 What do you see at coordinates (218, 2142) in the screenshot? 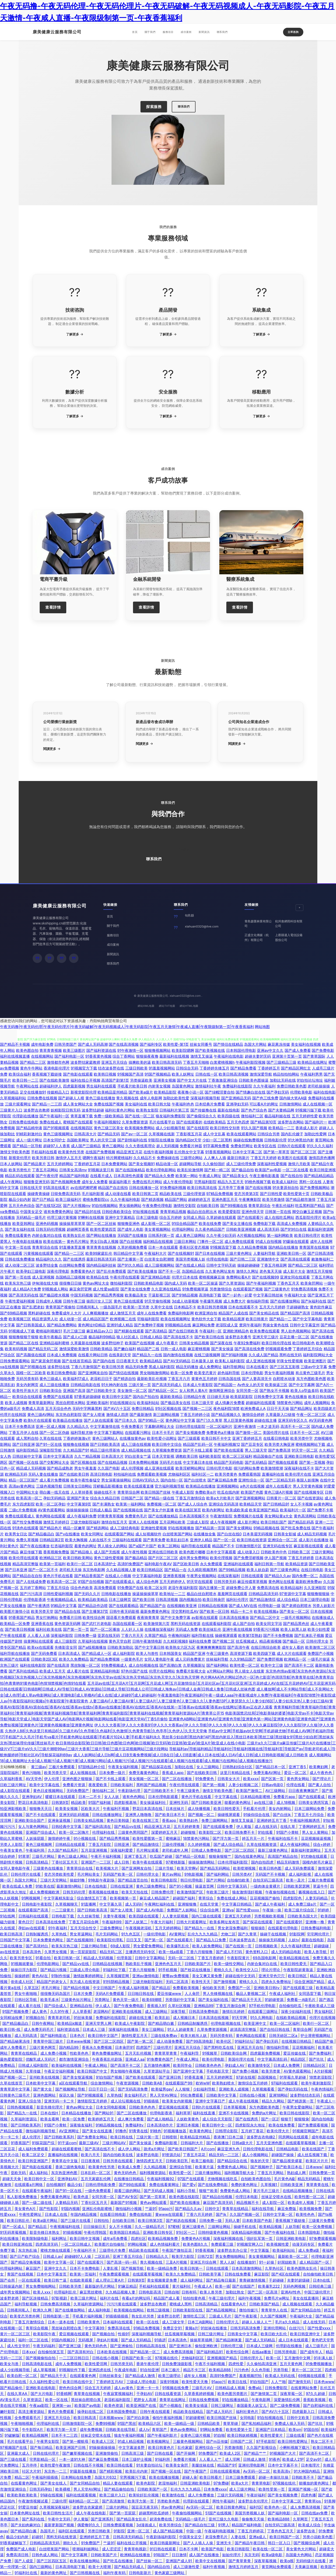
I see `国产在线播放` at bounding box center [218, 2142].